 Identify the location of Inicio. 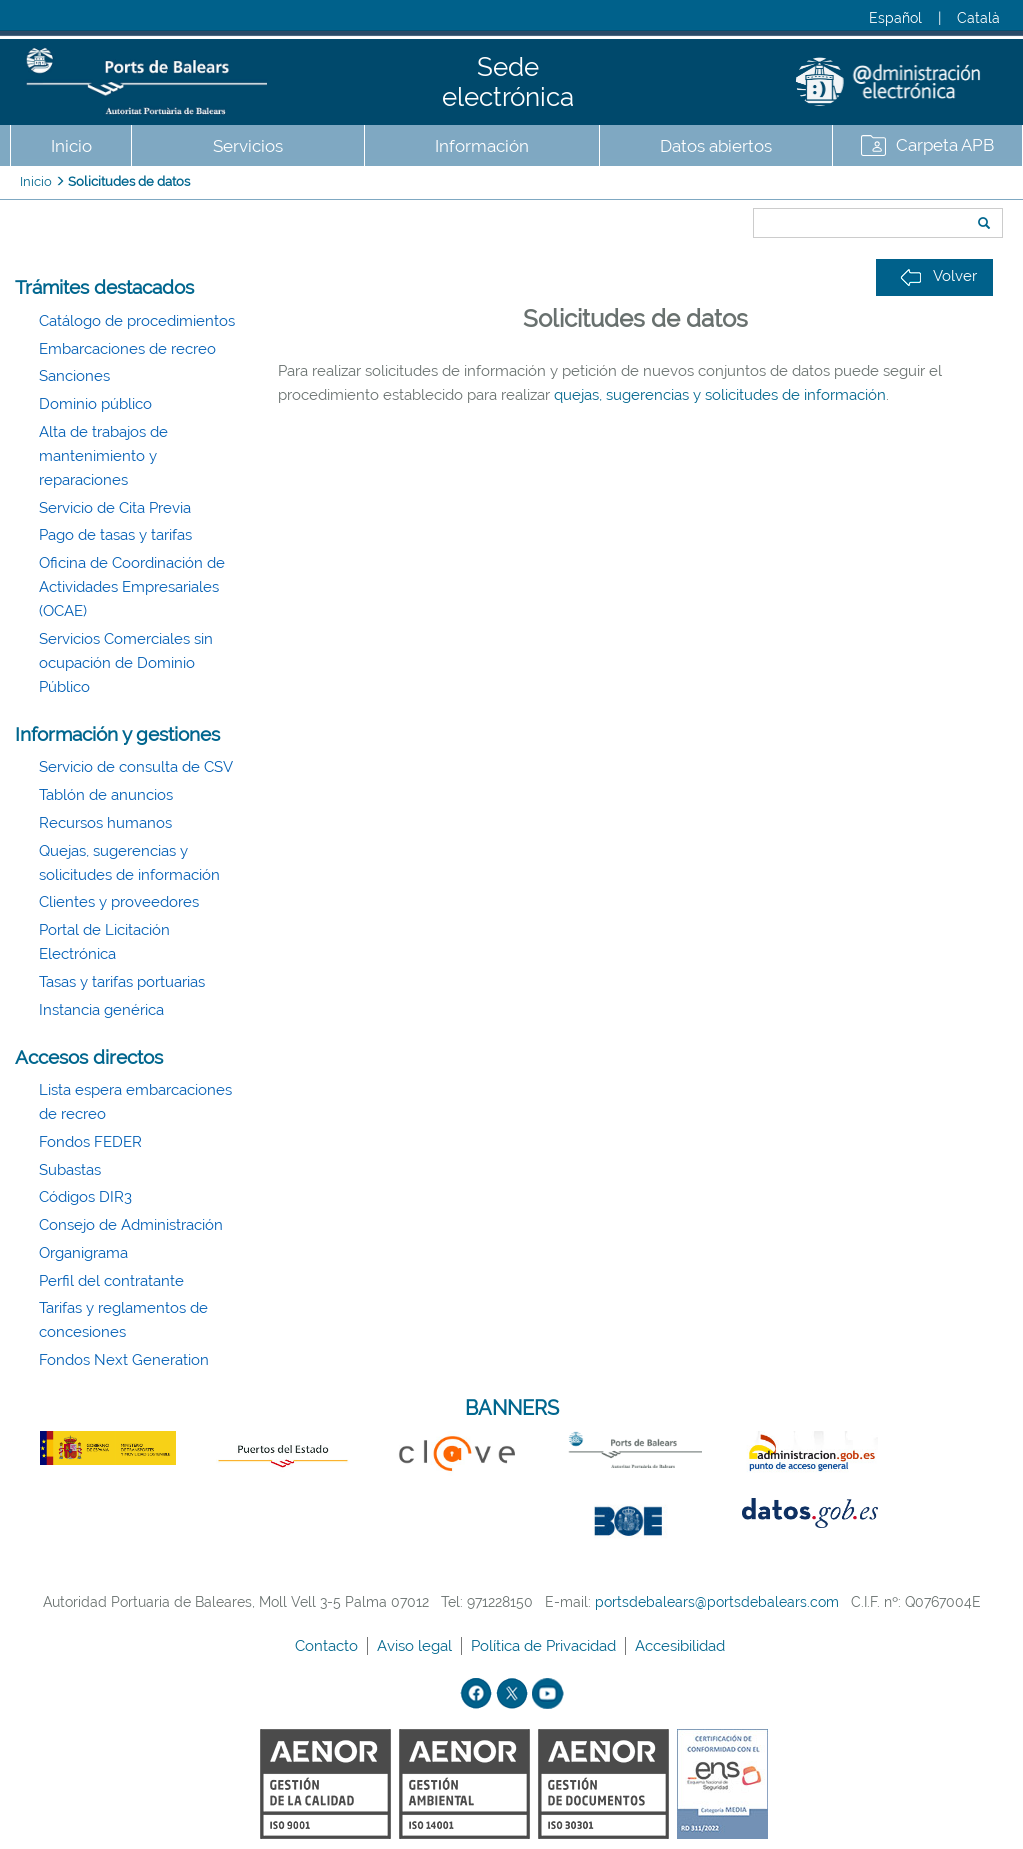
(71, 146).